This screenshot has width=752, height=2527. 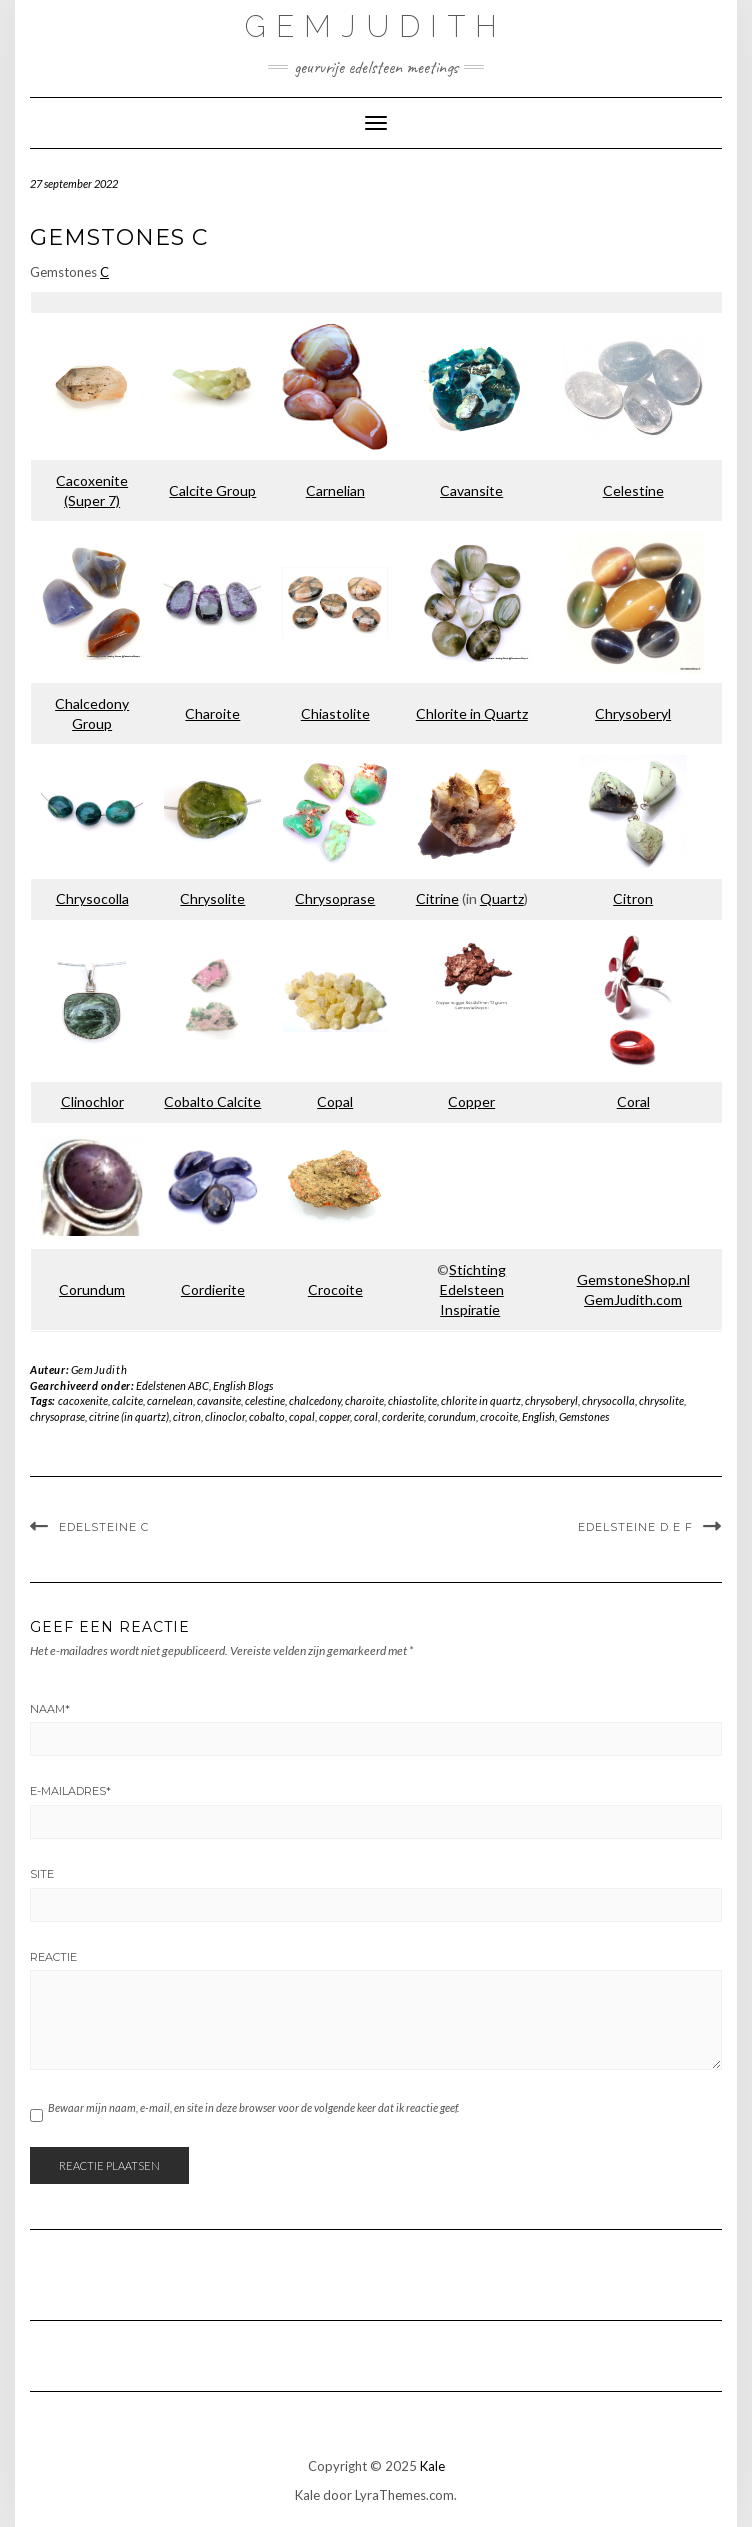 What do you see at coordinates (127, 1400) in the screenshot?
I see `calcite` at bounding box center [127, 1400].